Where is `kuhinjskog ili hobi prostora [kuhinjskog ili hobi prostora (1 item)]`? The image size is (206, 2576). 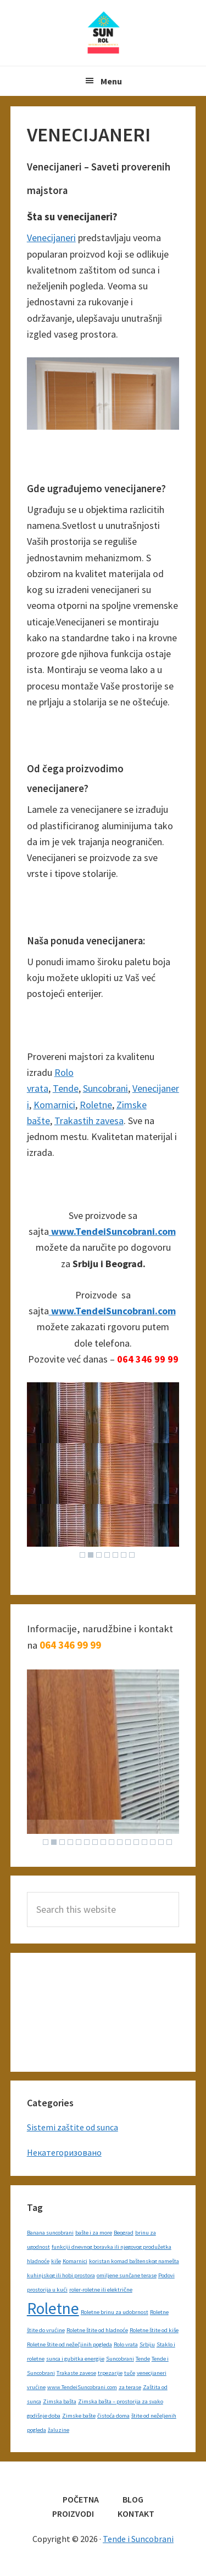 kuhinjskog ili hobi prostora [kuhinjskog ili hobi prostora (1 item)] is located at coordinates (61, 2275).